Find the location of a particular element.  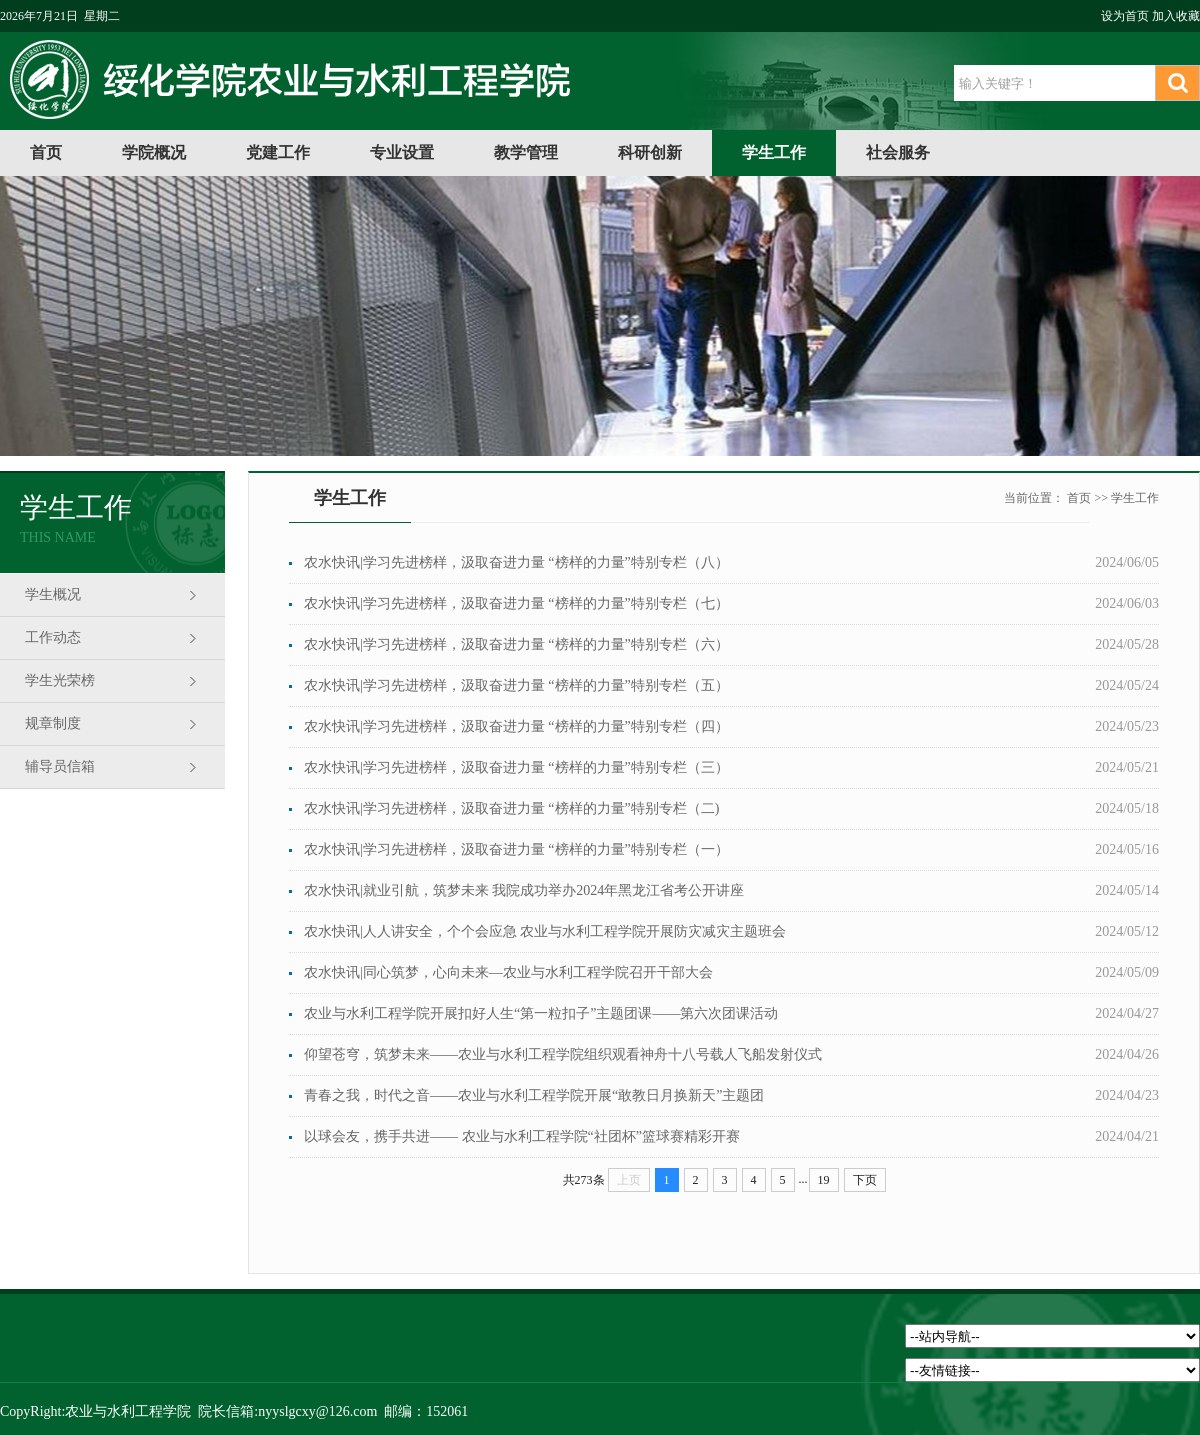

学院概况 is located at coordinates (154, 152).